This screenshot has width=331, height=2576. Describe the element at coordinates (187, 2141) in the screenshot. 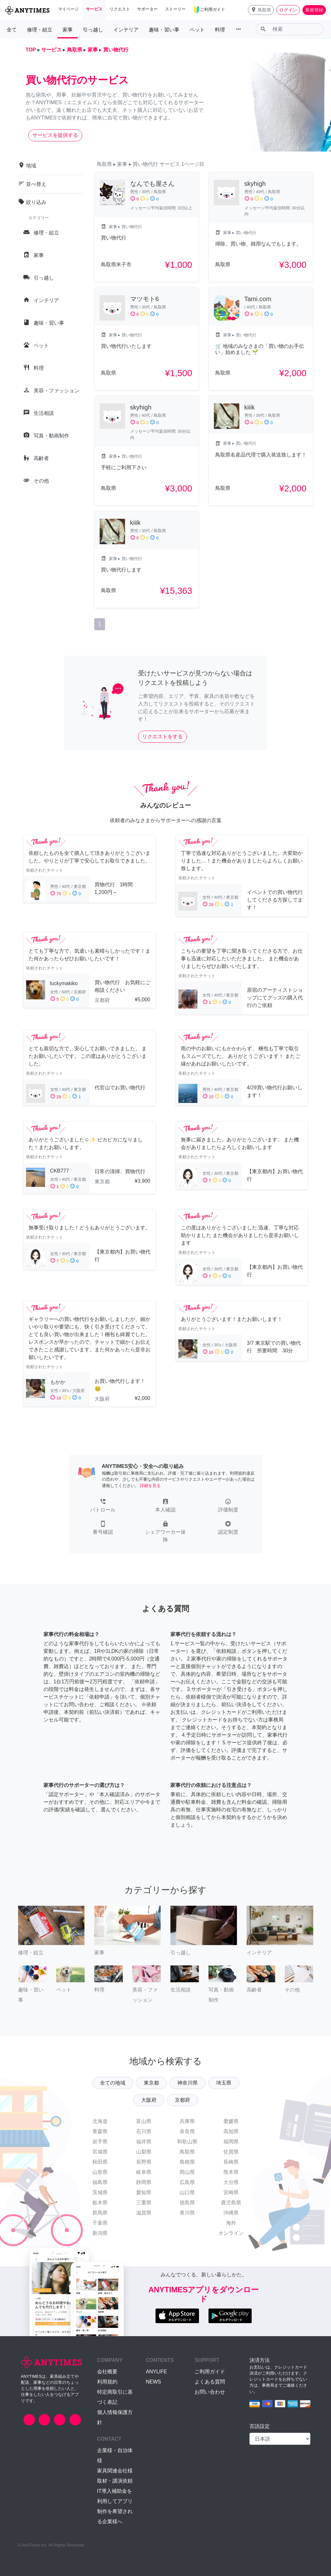

I see `和歌山県` at that location.